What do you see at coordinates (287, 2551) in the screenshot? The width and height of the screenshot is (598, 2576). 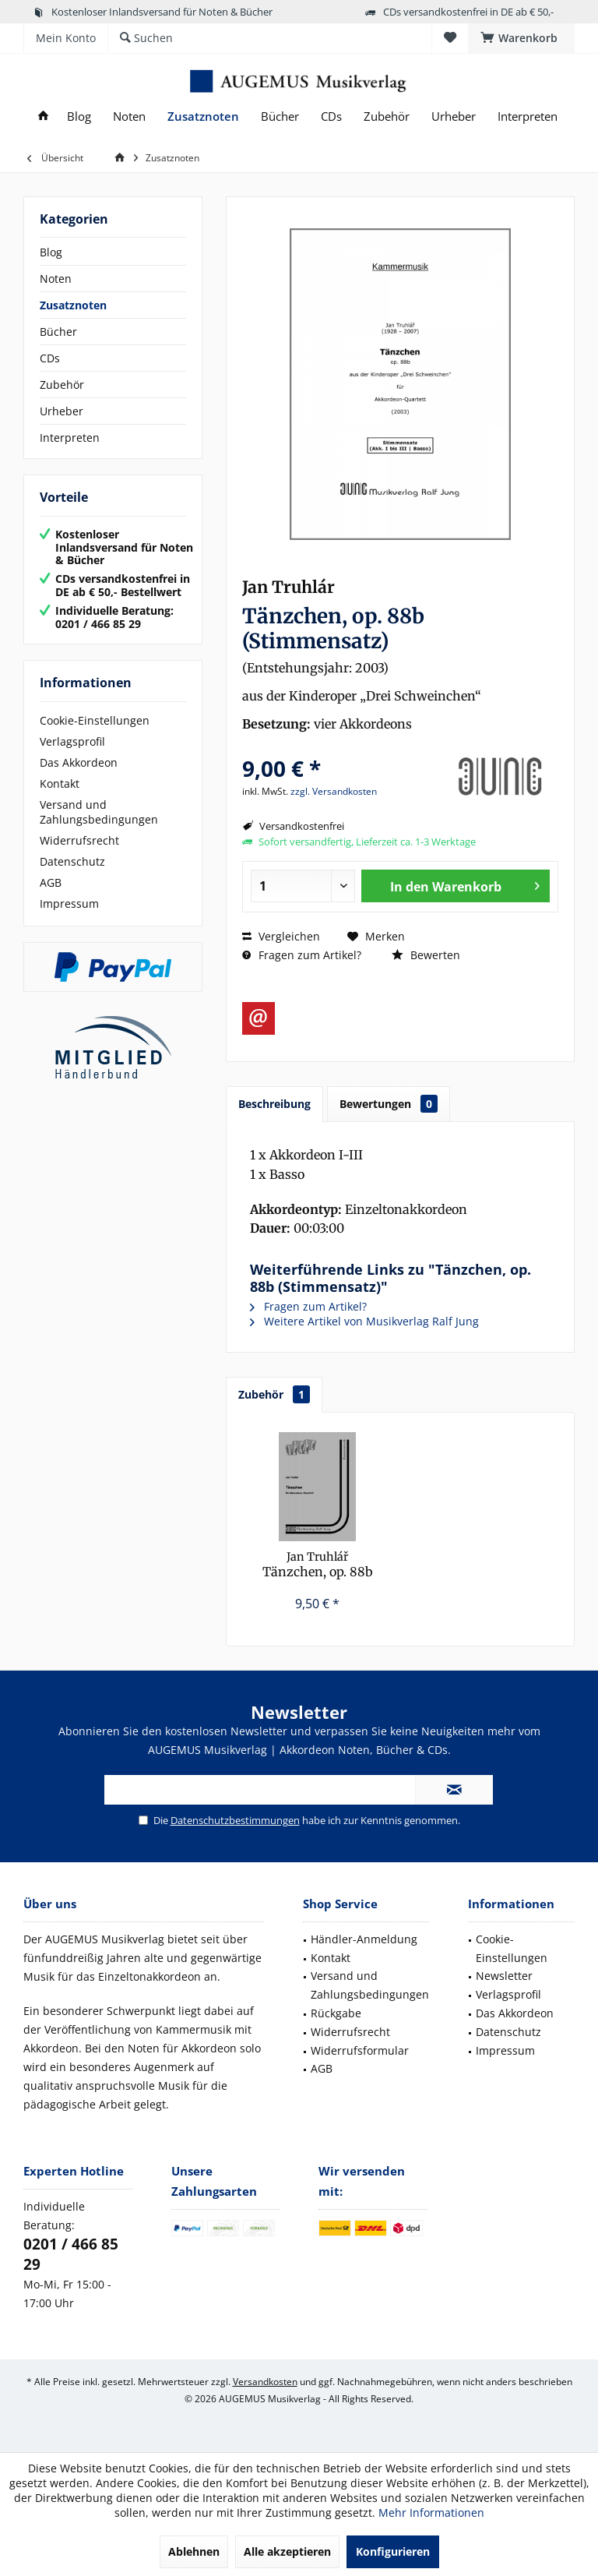 I see `Alle akzeptieren` at bounding box center [287, 2551].